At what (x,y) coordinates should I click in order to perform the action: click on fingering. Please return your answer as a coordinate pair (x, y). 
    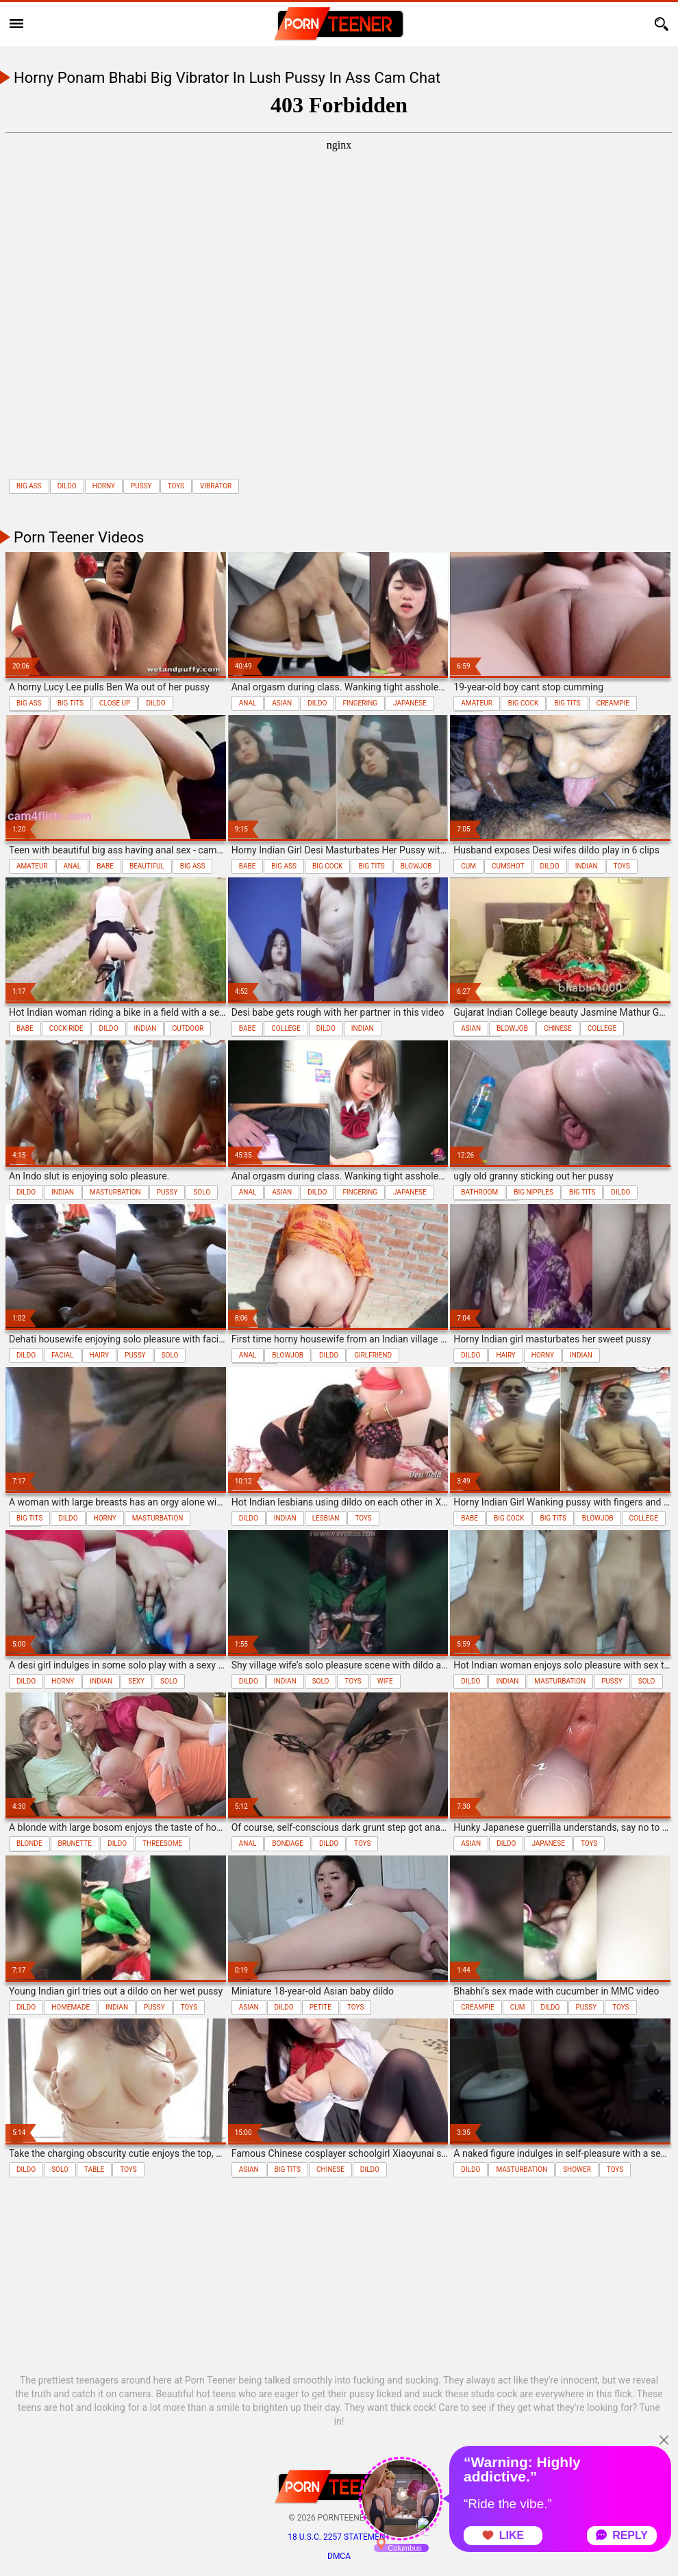
    Looking at the image, I should click on (359, 703).